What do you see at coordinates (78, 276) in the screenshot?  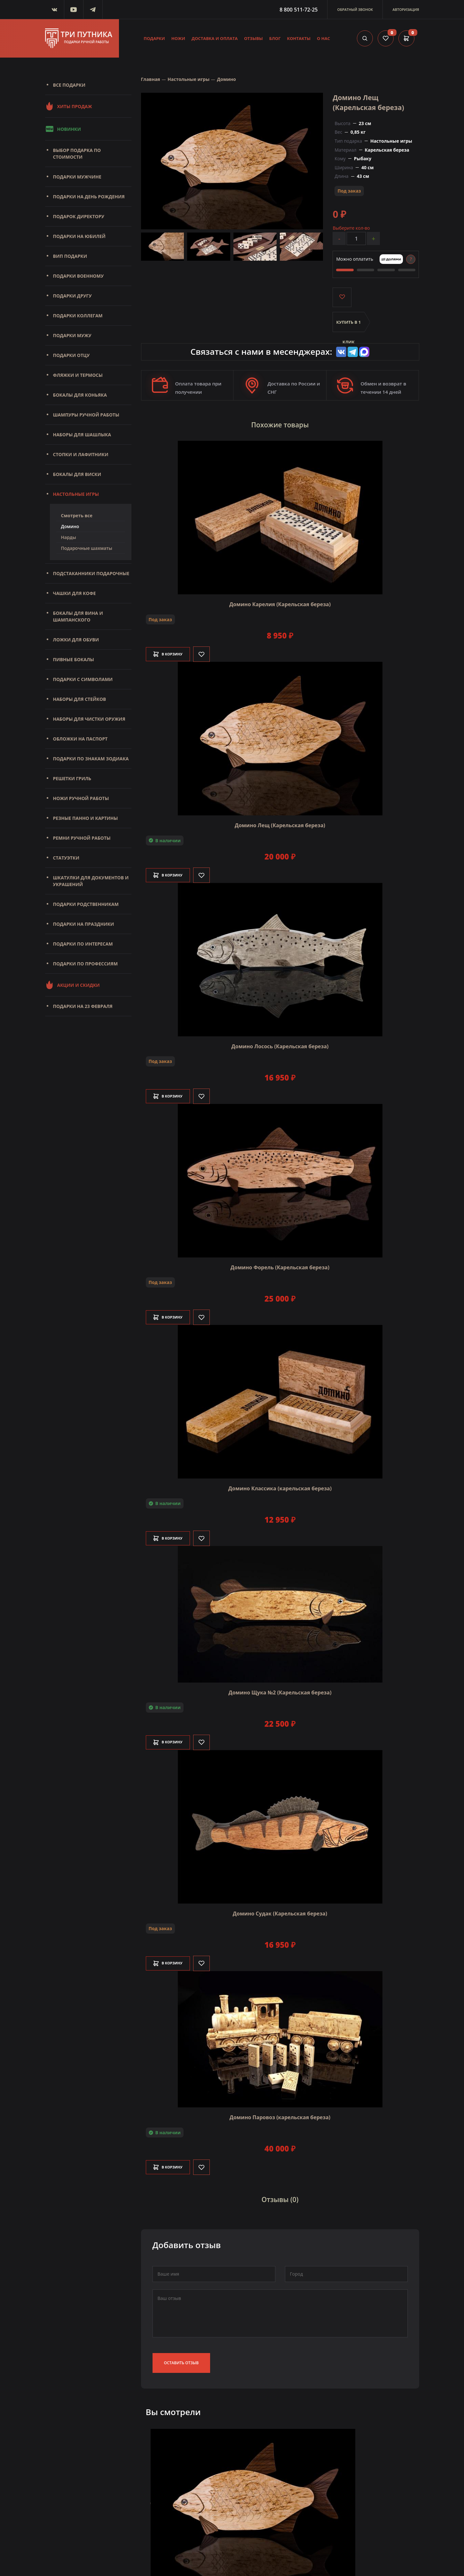 I see `Подарки военному` at bounding box center [78, 276].